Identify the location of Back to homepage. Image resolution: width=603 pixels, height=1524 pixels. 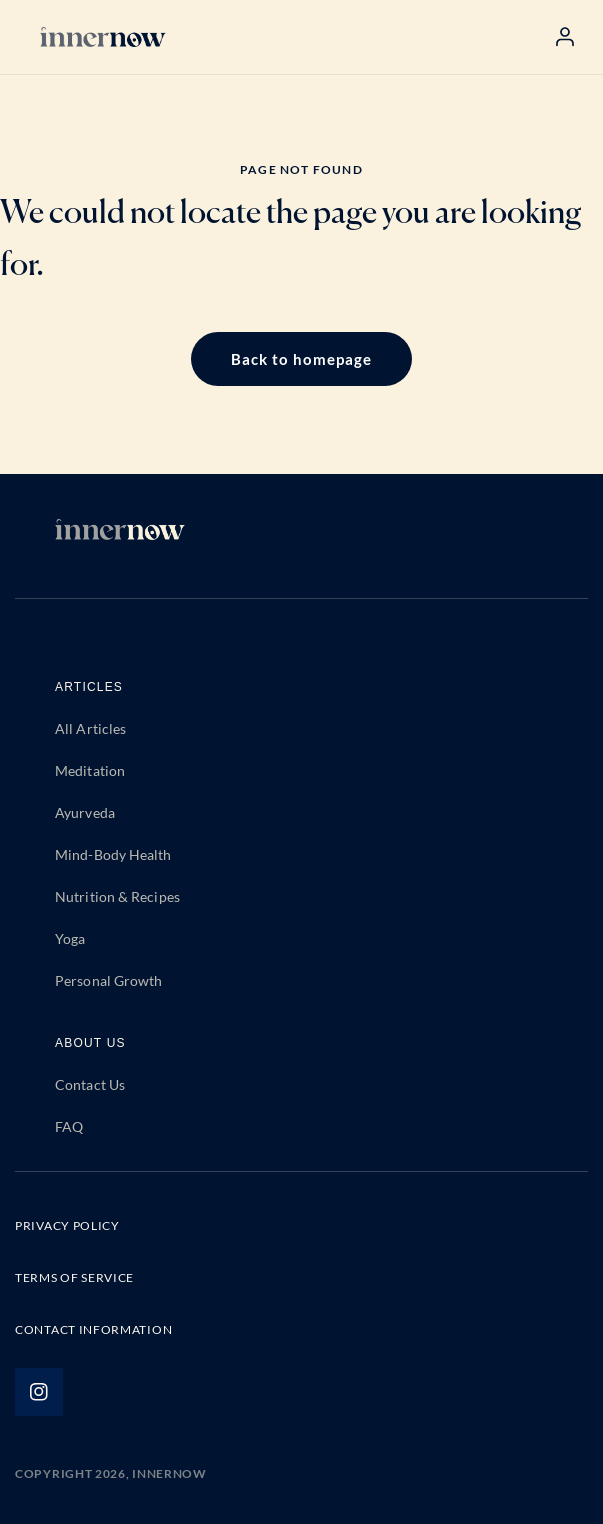
(301, 359).